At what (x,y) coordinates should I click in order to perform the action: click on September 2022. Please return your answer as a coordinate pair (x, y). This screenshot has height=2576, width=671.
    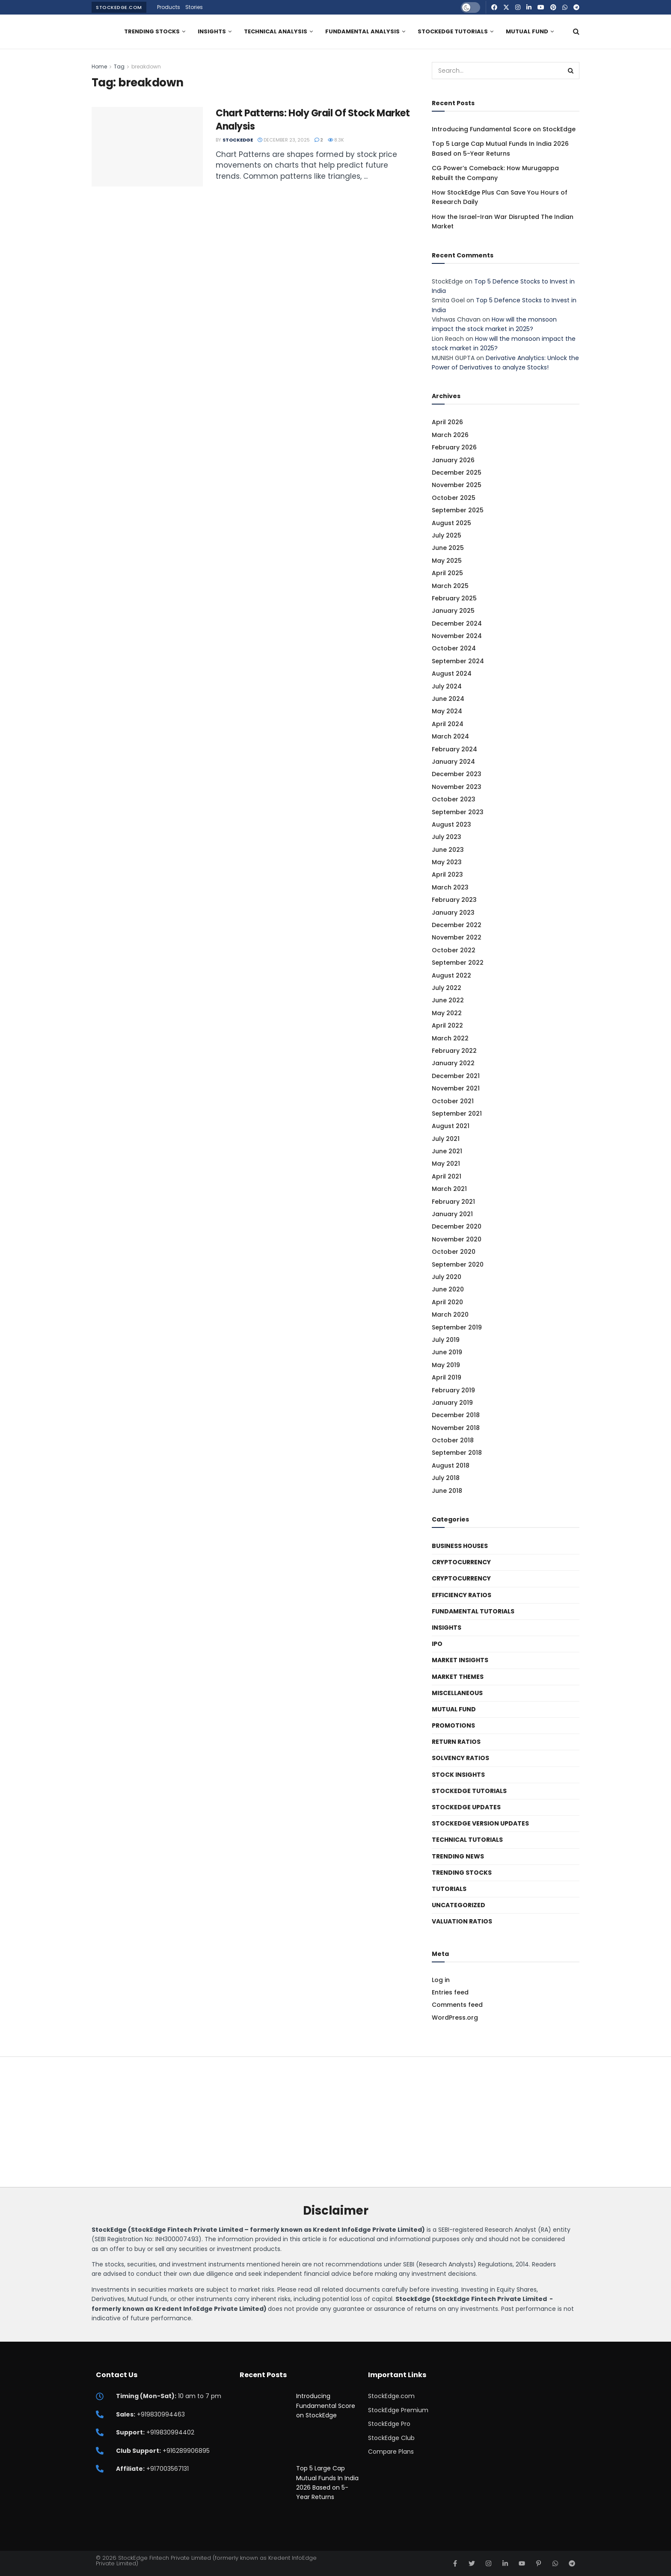
    Looking at the image, I should click on (458, 962).